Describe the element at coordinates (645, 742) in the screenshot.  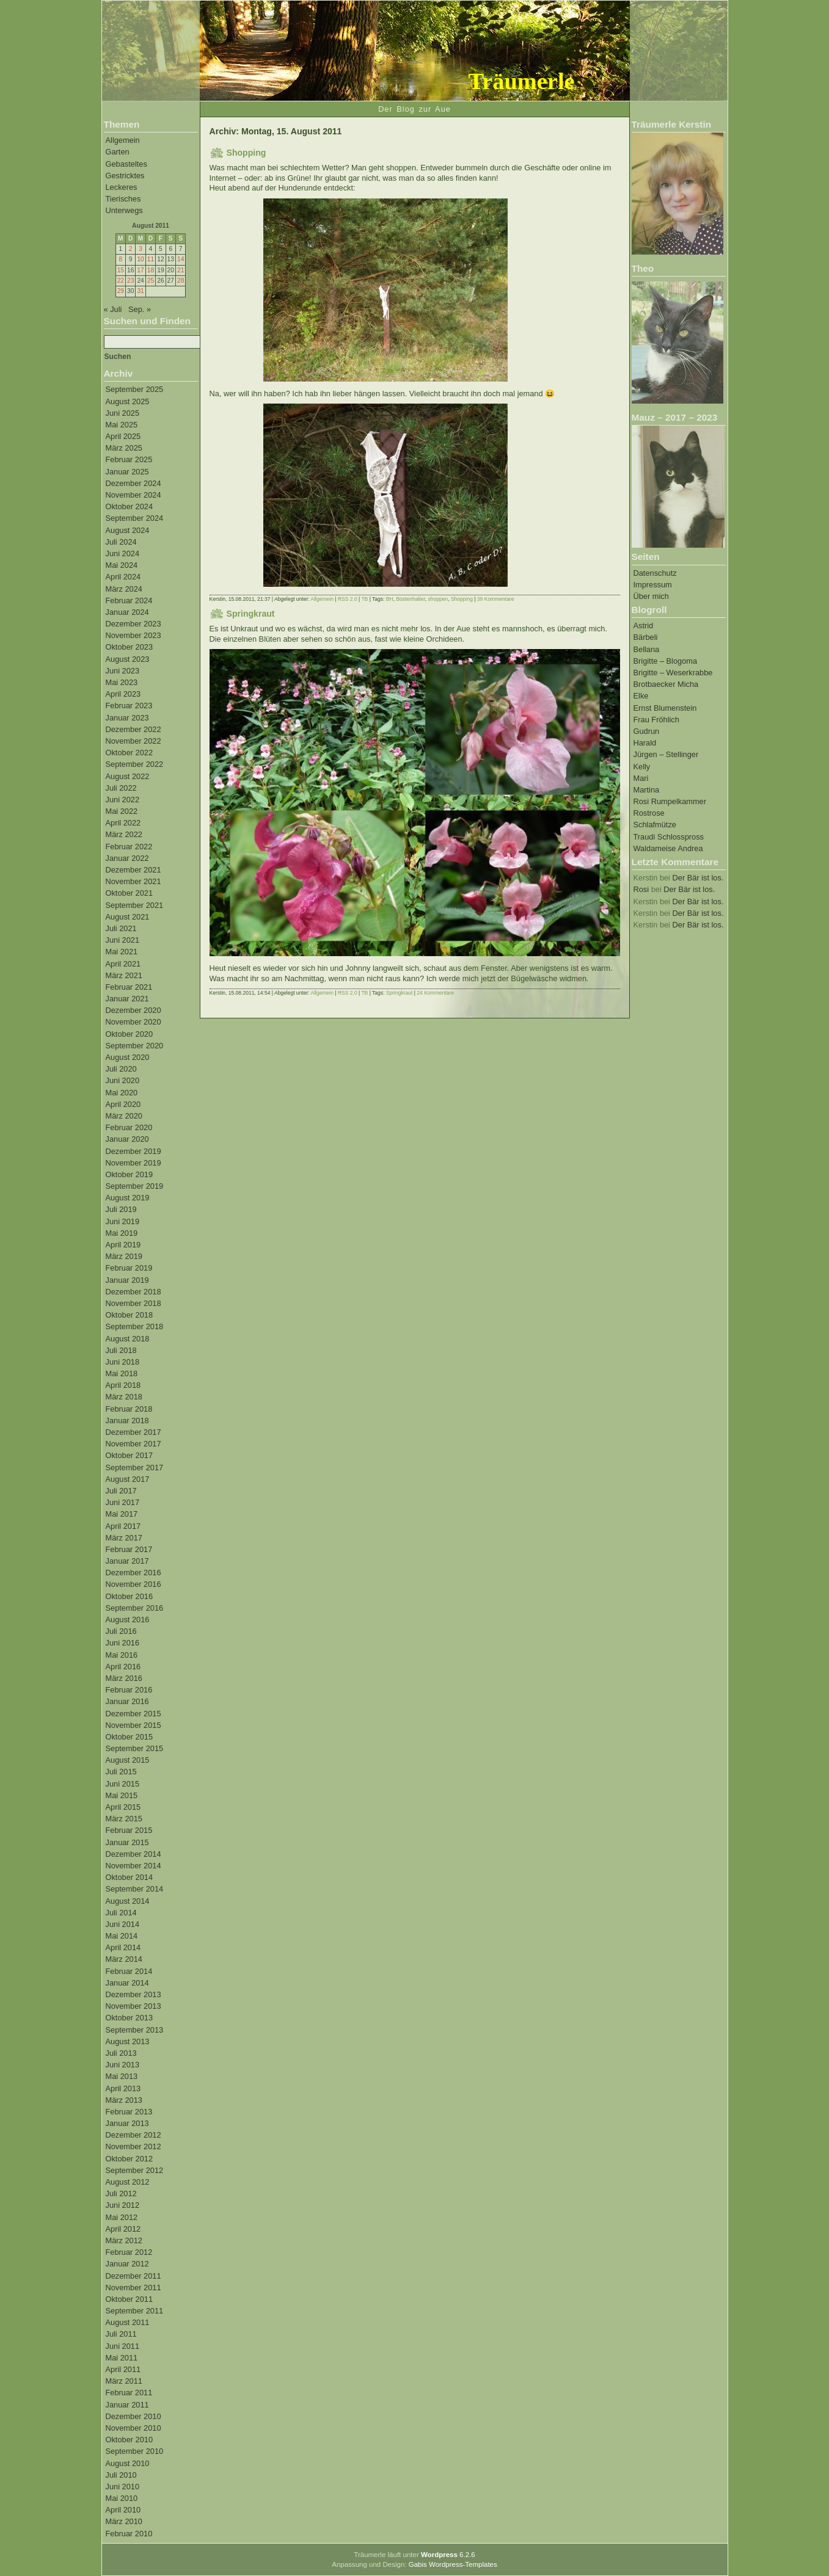
I see `Harald` at that location.